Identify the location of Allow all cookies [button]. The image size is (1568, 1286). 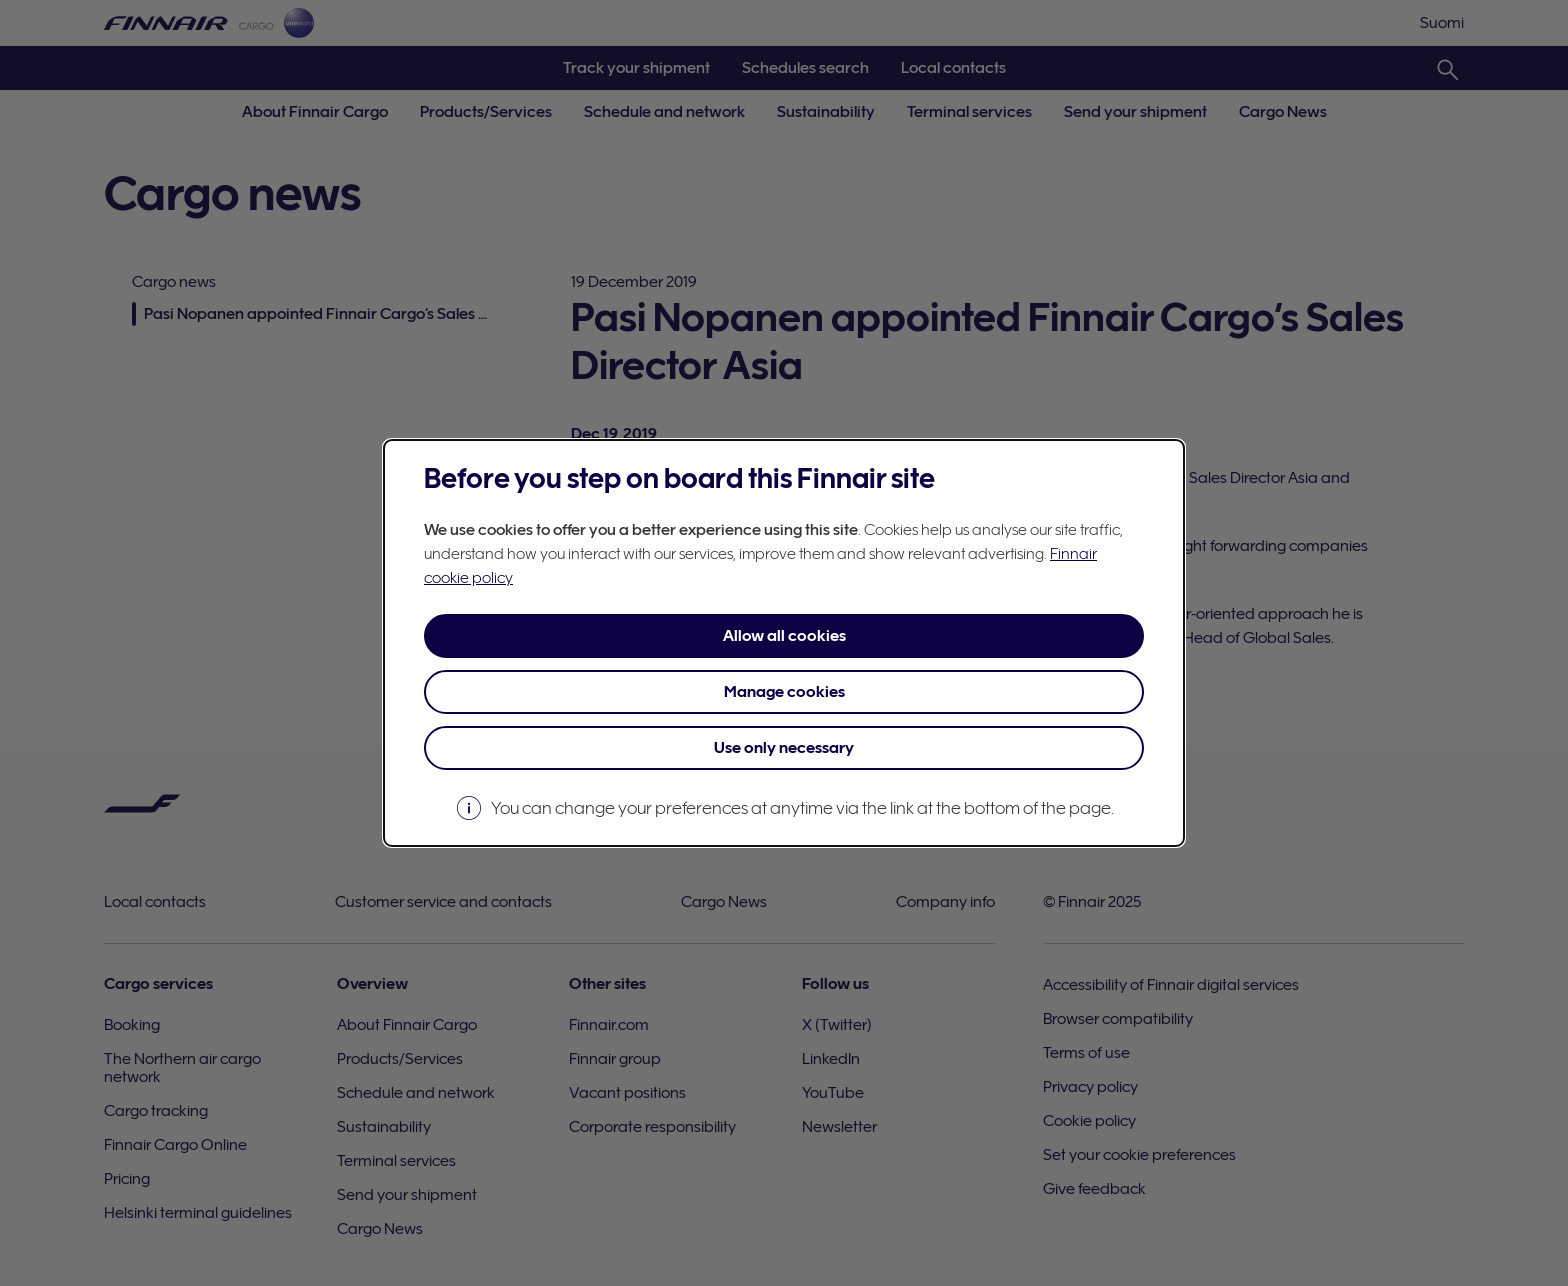
(784, 636).